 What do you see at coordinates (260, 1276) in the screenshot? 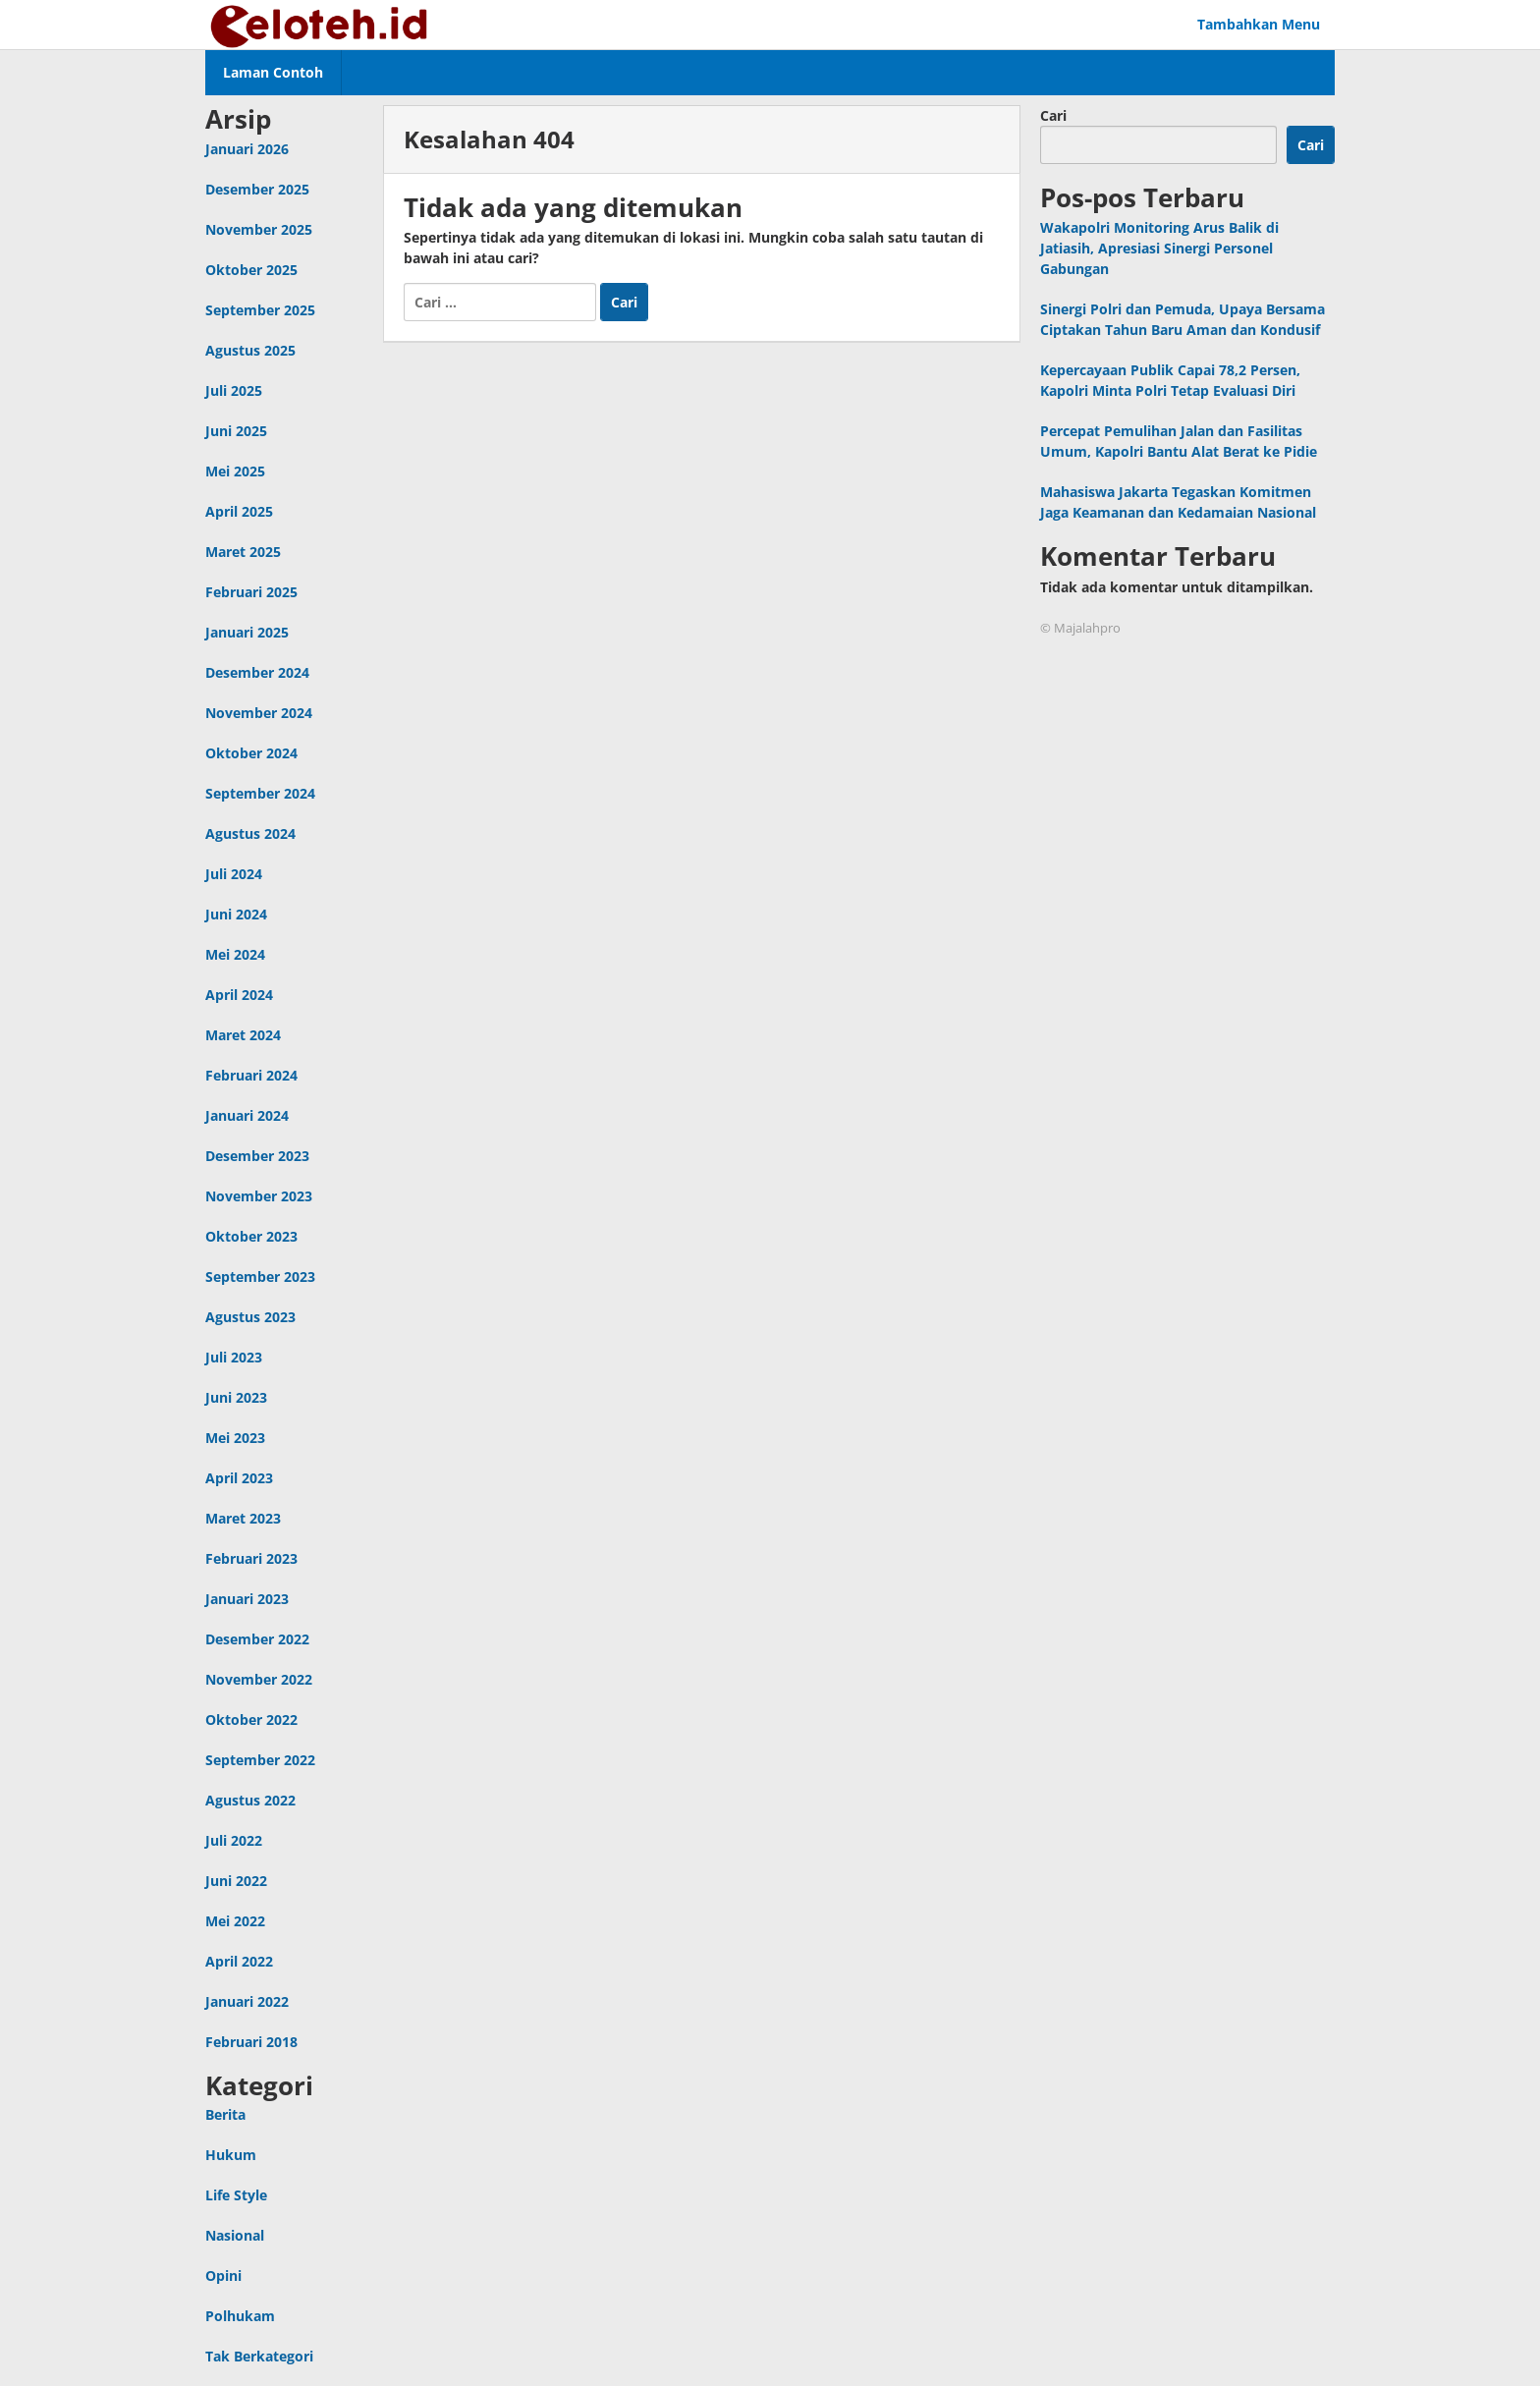
I see `September 2023` at bounding box center [260, 1276].